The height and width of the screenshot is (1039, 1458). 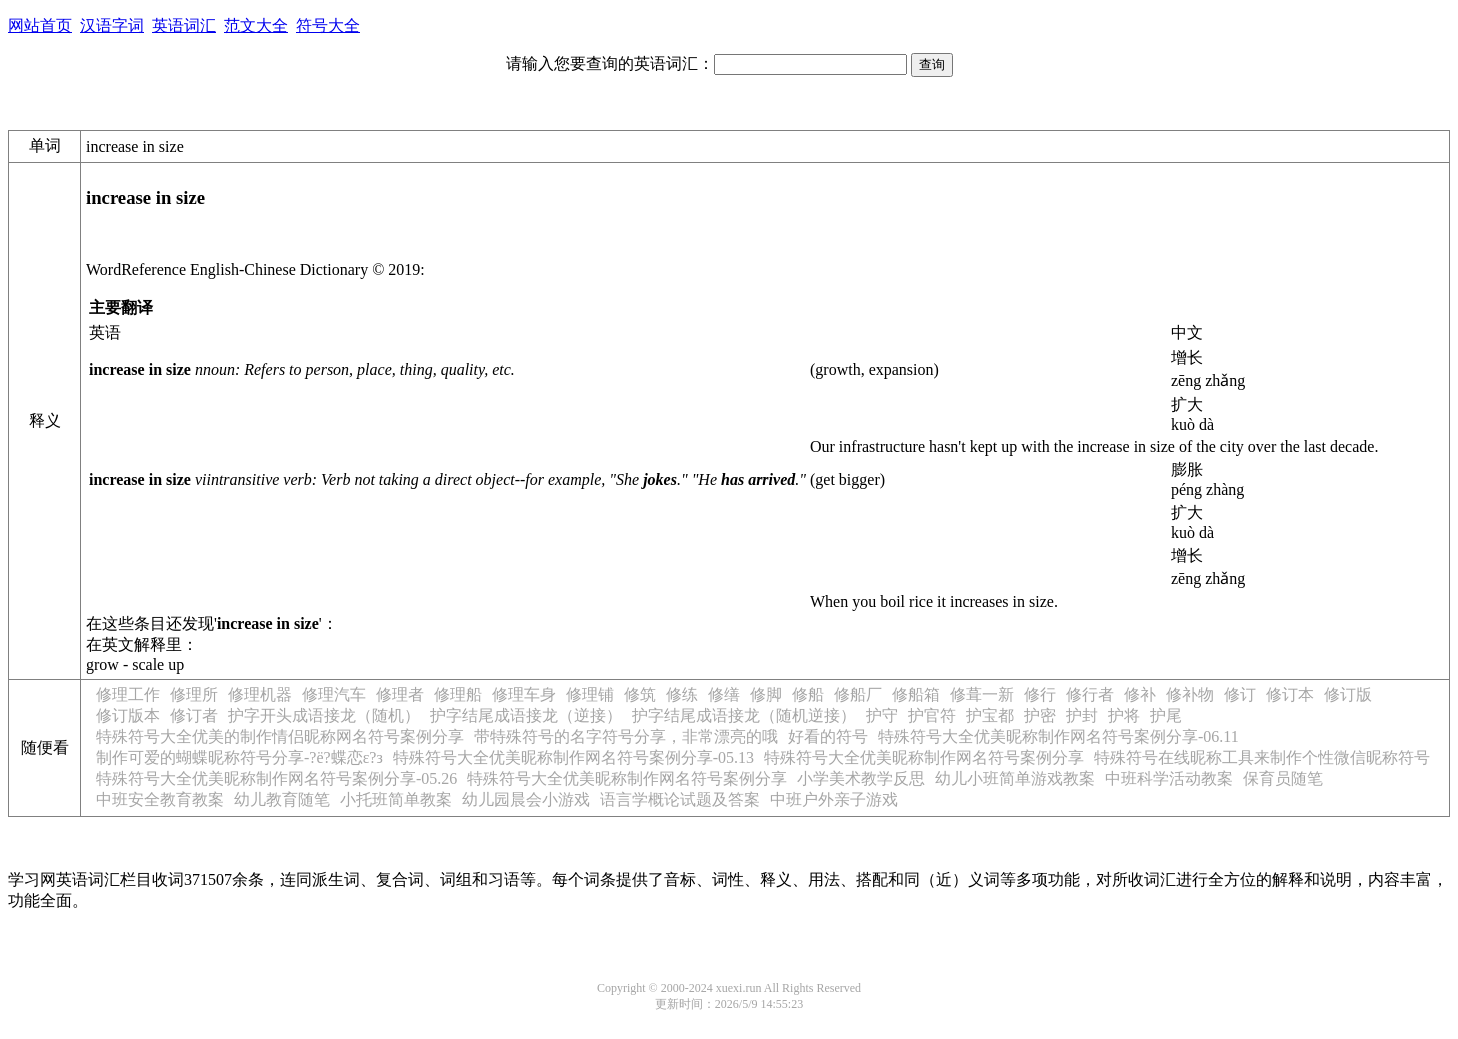 I want to click on 特殊符号大全优美昵称制作网名符号案例分享-05.26, so click(x=276, y=778).